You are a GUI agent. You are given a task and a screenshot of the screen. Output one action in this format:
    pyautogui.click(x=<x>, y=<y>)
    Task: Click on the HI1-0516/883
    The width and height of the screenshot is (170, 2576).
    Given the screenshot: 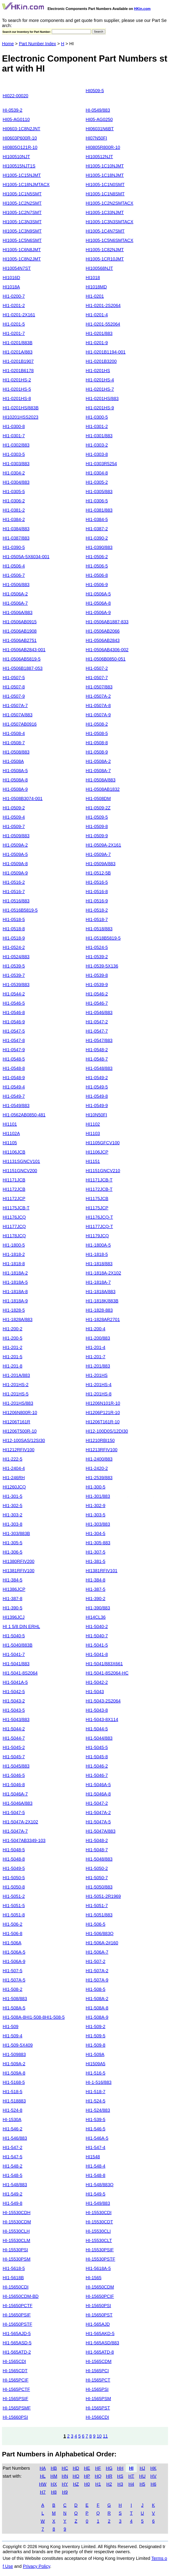 What is the action you would take?
    pyautogui.click(x=16, y=900)
    